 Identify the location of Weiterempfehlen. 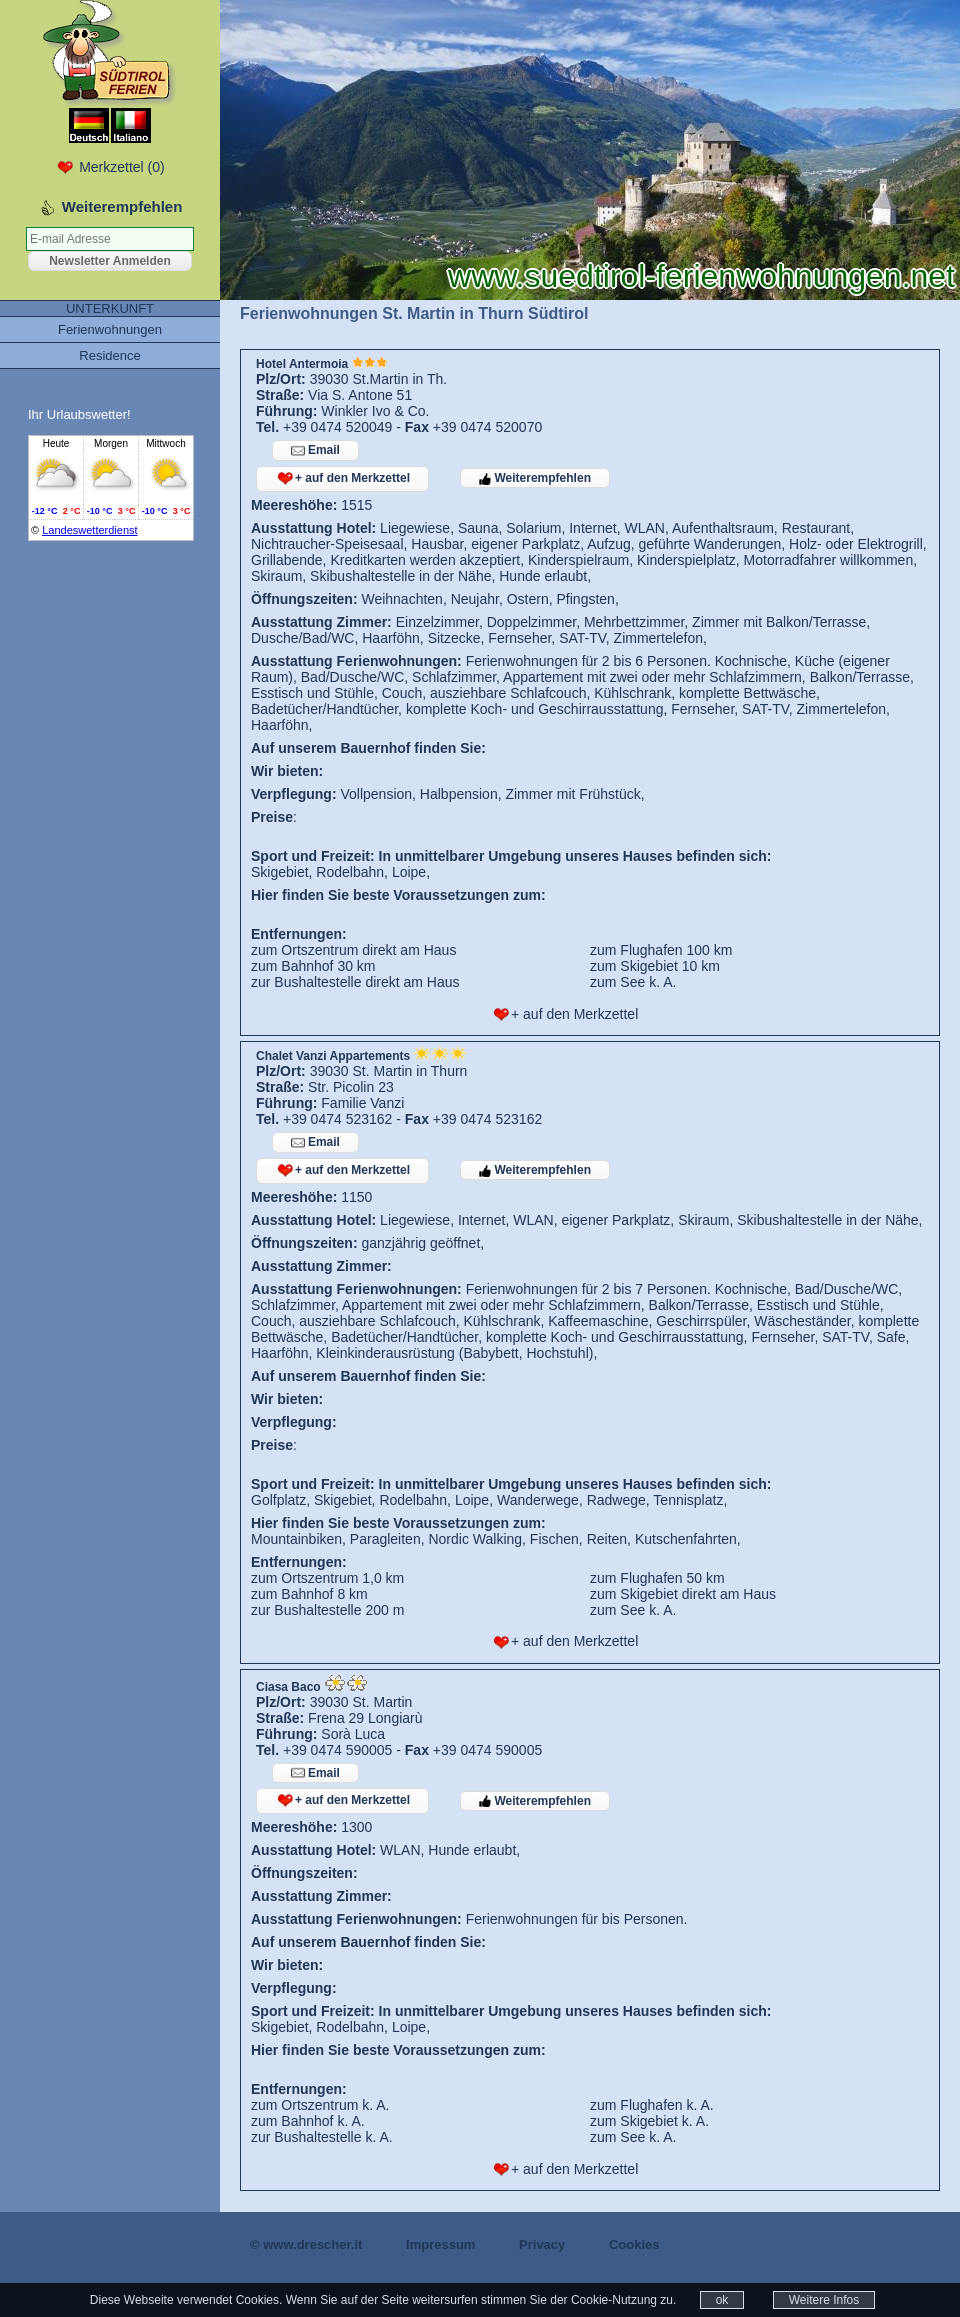
(535, 478).